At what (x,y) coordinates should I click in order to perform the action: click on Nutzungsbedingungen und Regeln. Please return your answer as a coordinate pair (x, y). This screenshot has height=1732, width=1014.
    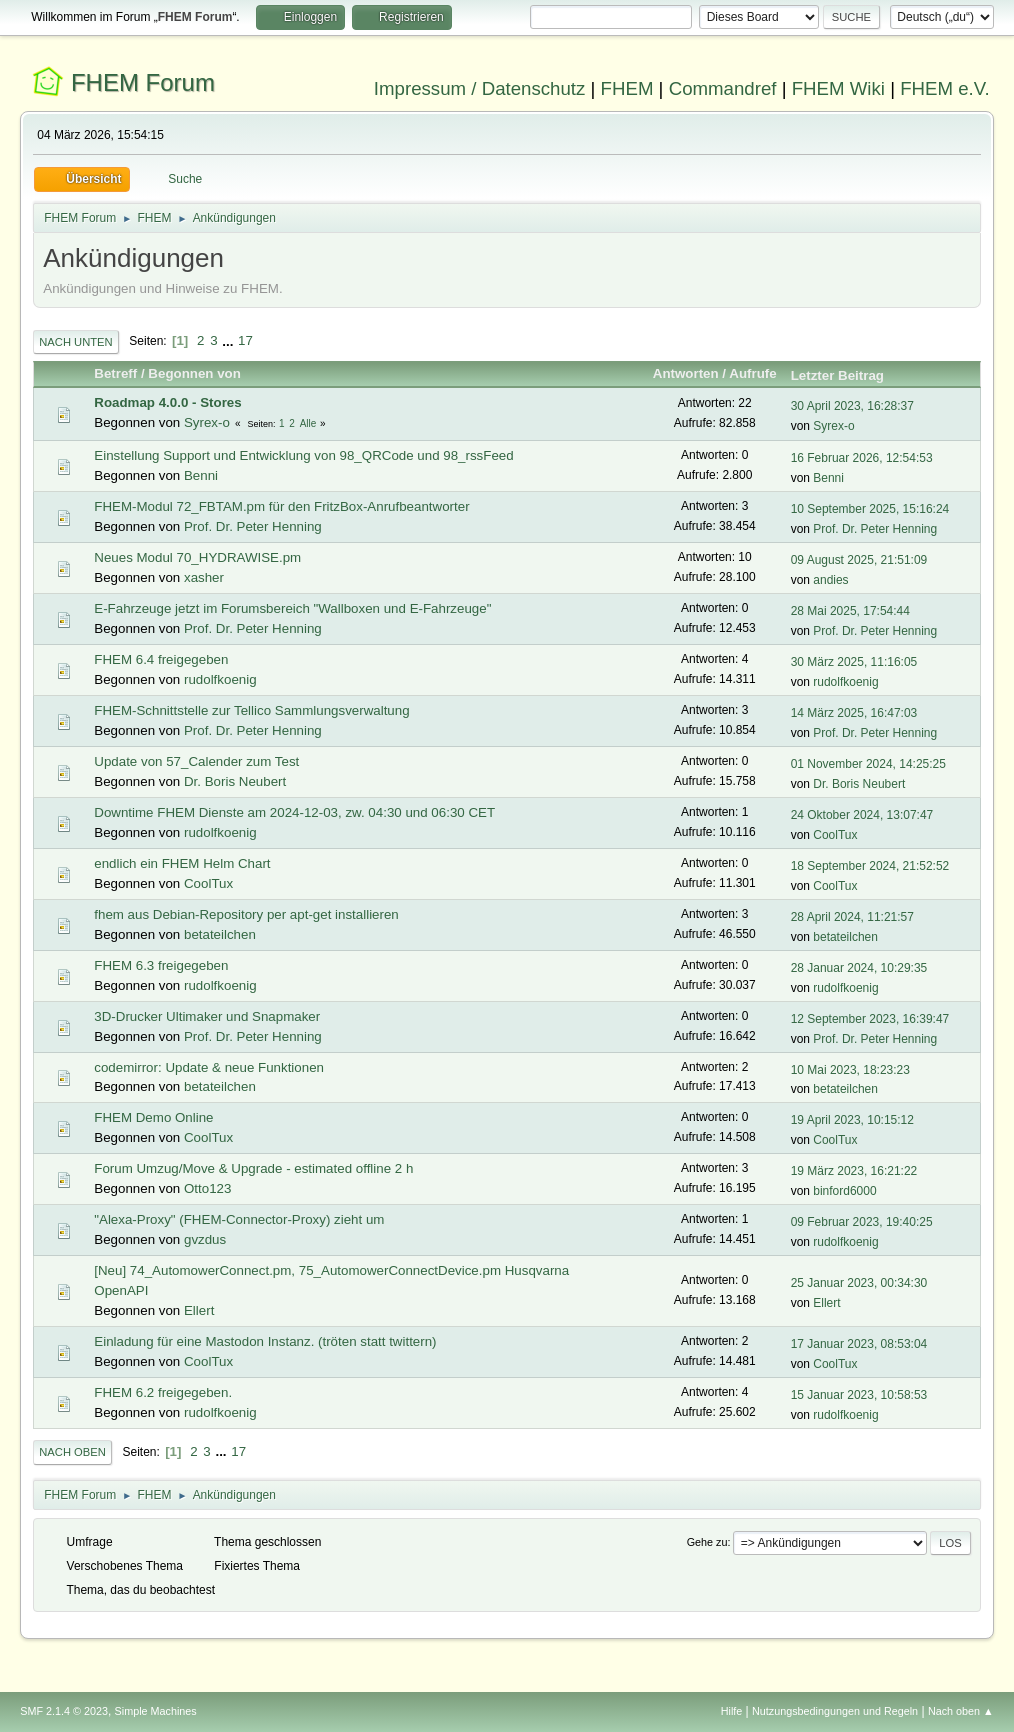
    Looking at the image, I should click on (835, 1711).